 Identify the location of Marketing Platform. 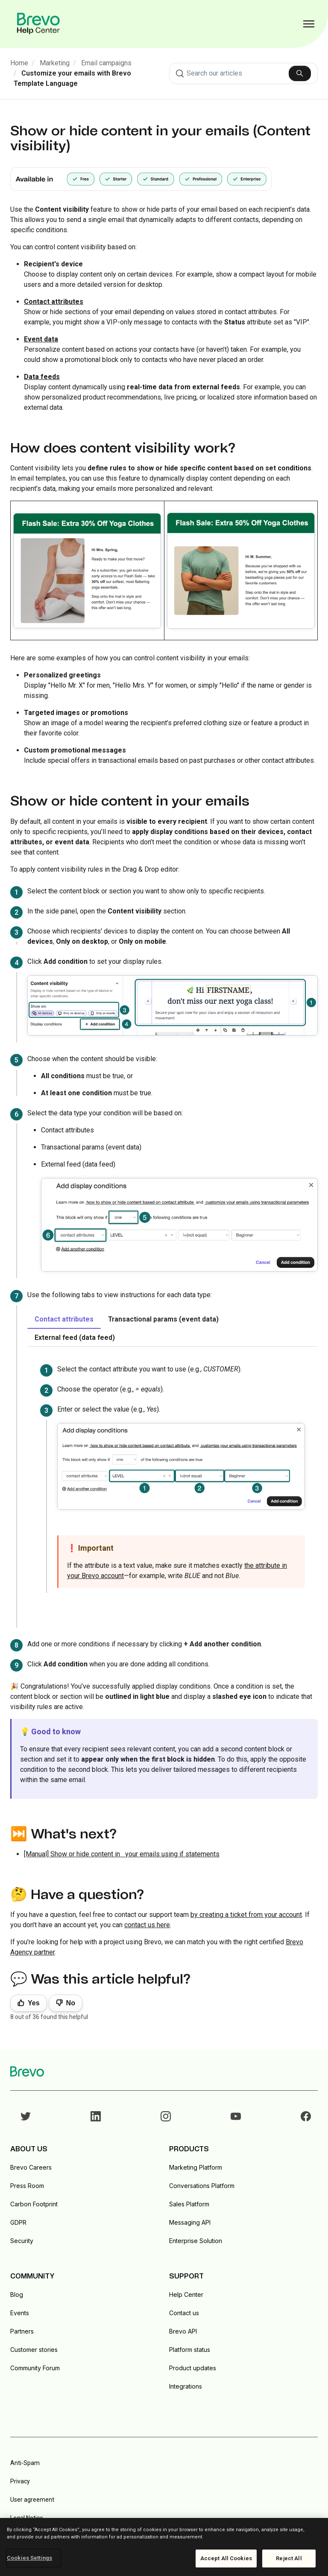
(195, 2167).